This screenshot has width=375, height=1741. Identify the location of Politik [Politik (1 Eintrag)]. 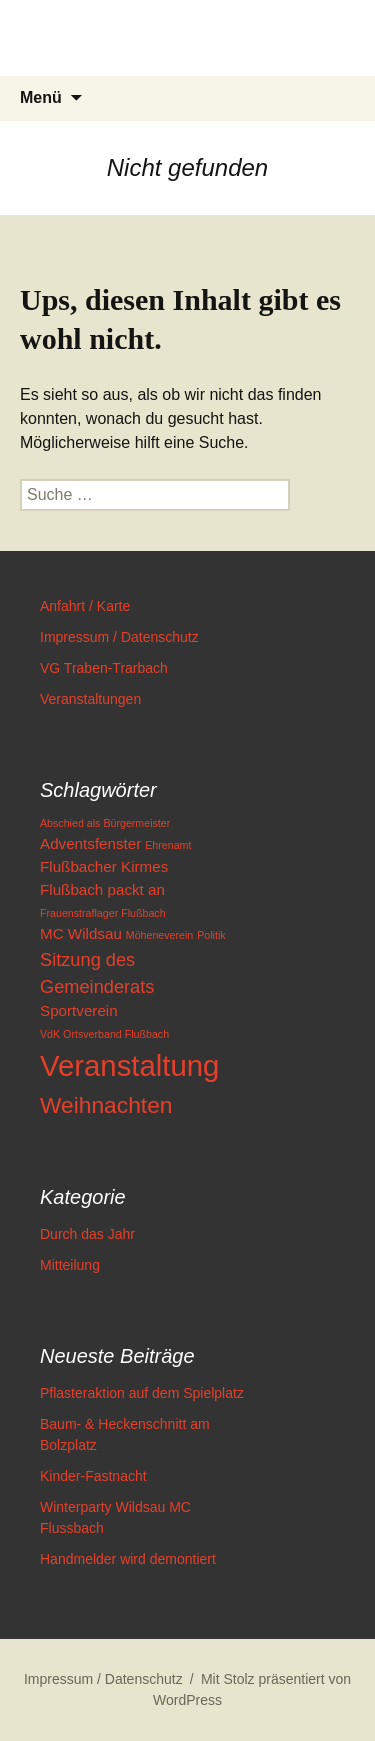
(211, 935).